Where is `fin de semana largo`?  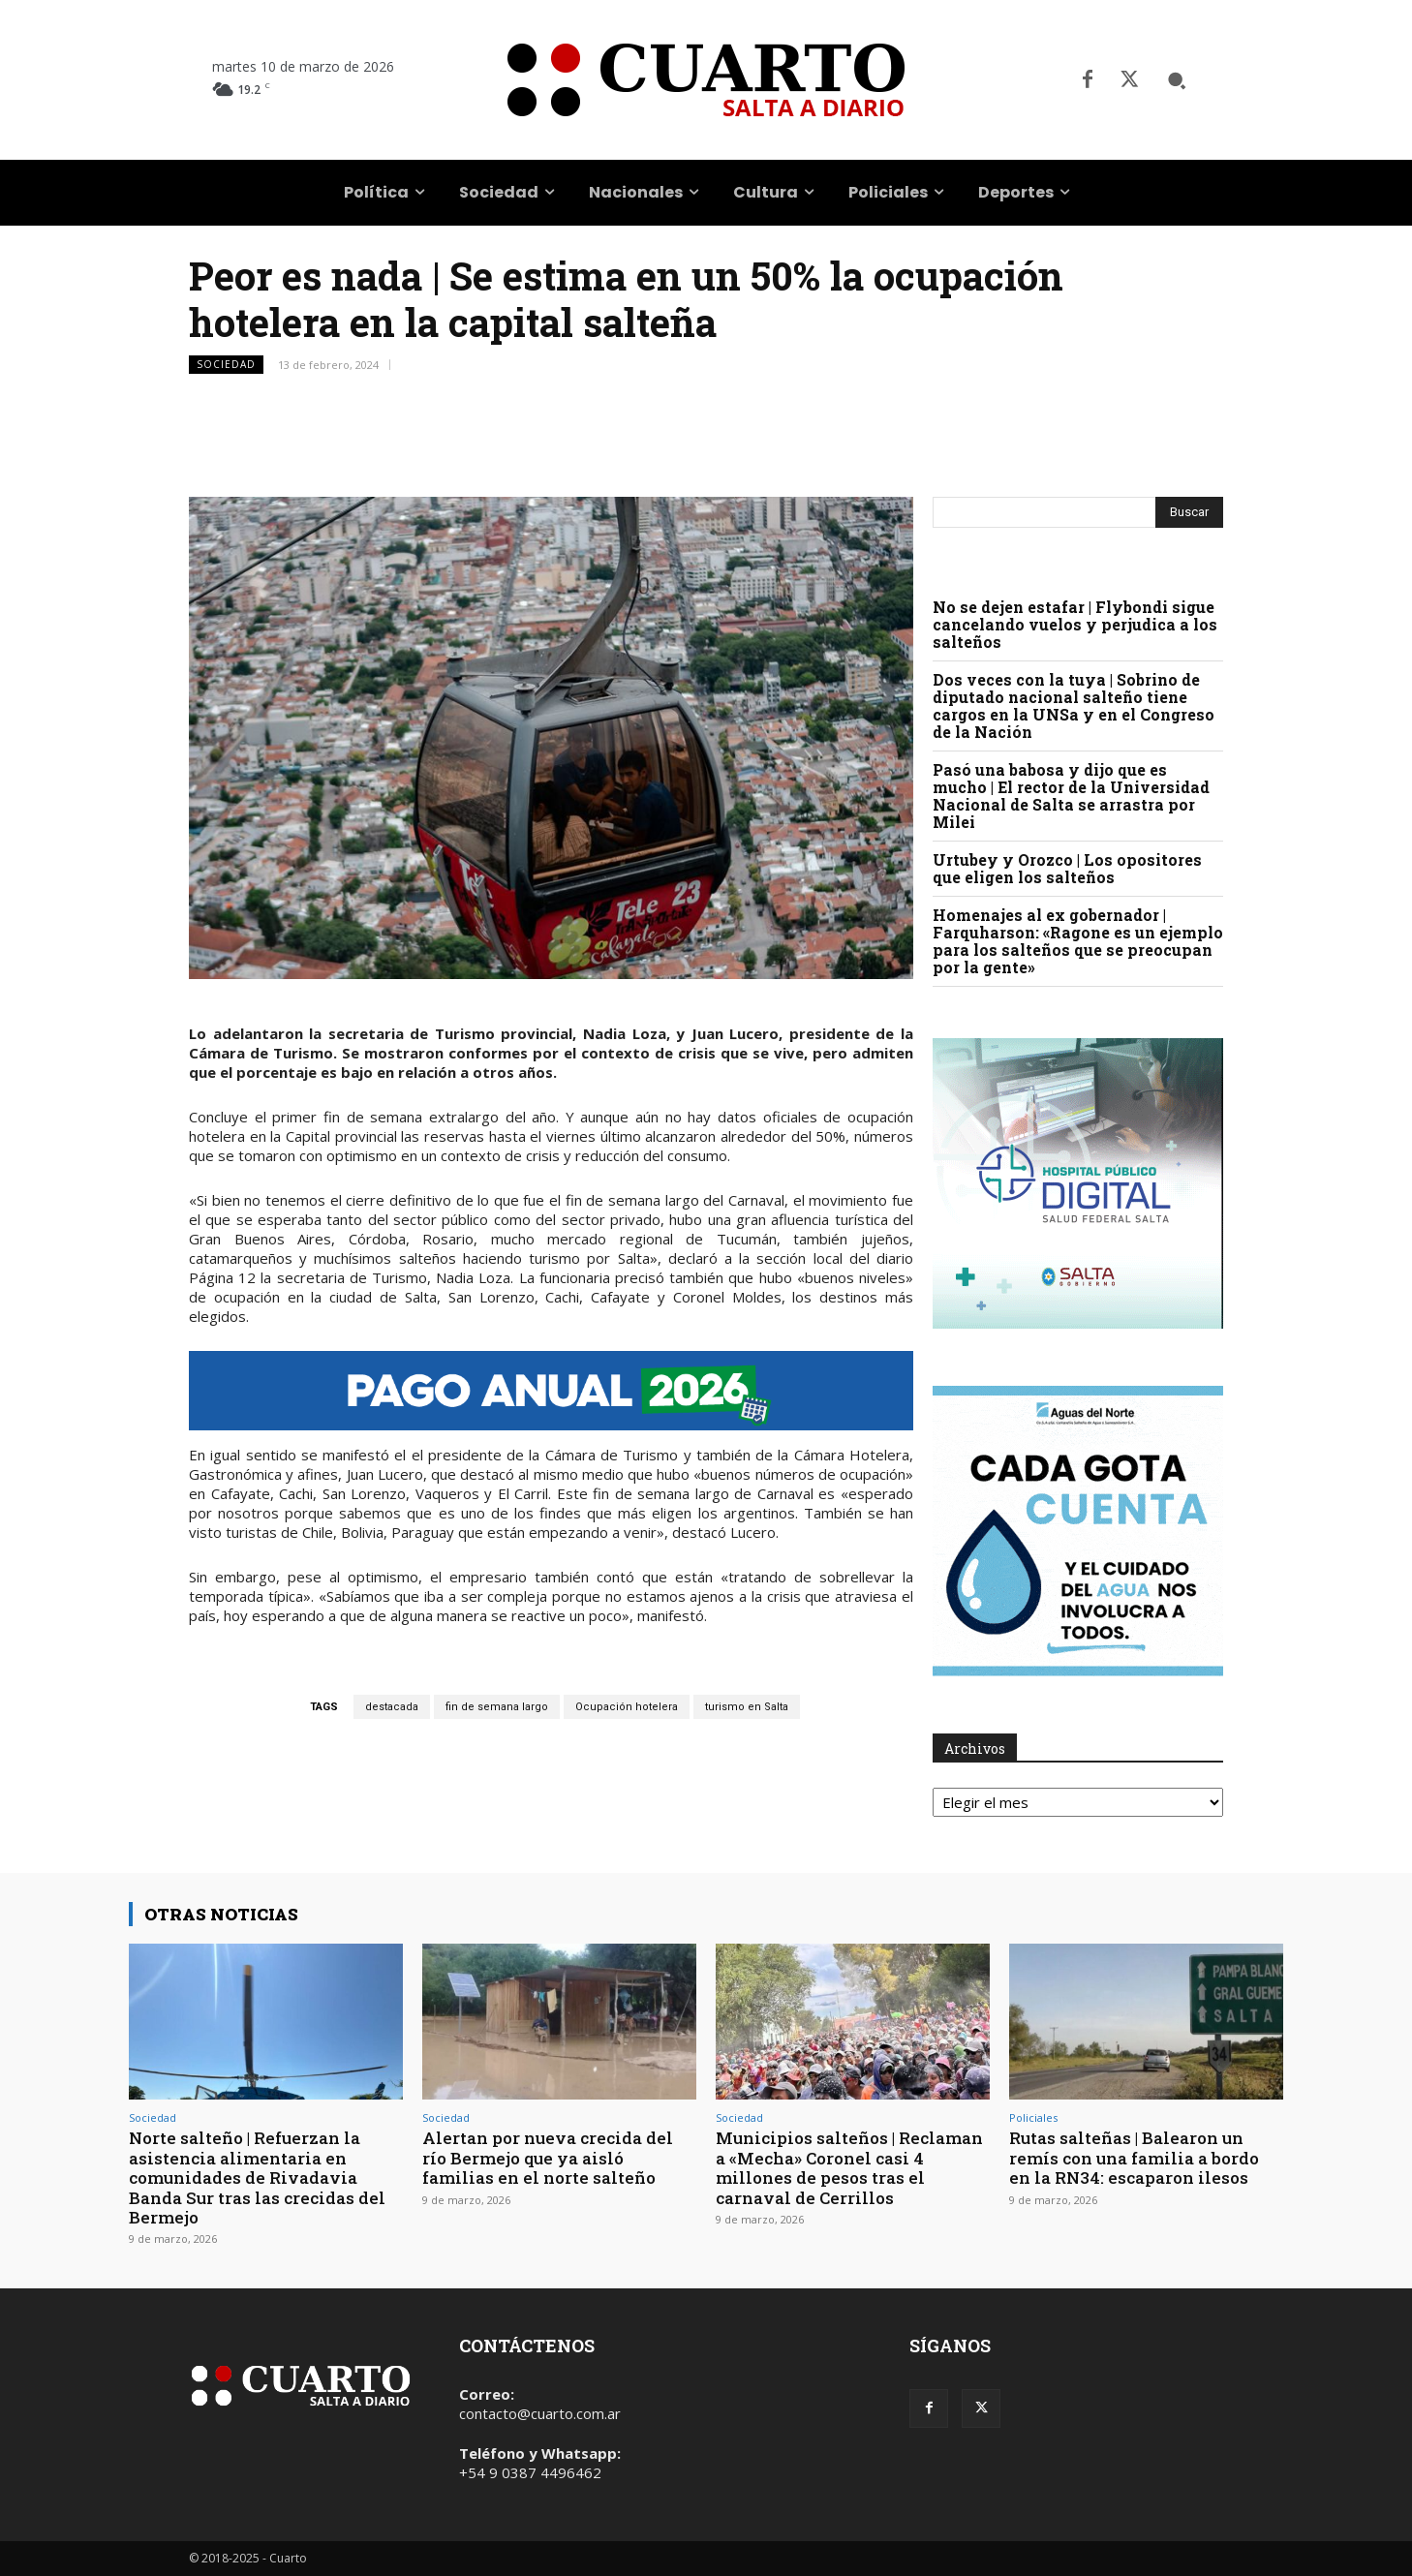
fin de semana largo is located at coordinates (496, 1707).